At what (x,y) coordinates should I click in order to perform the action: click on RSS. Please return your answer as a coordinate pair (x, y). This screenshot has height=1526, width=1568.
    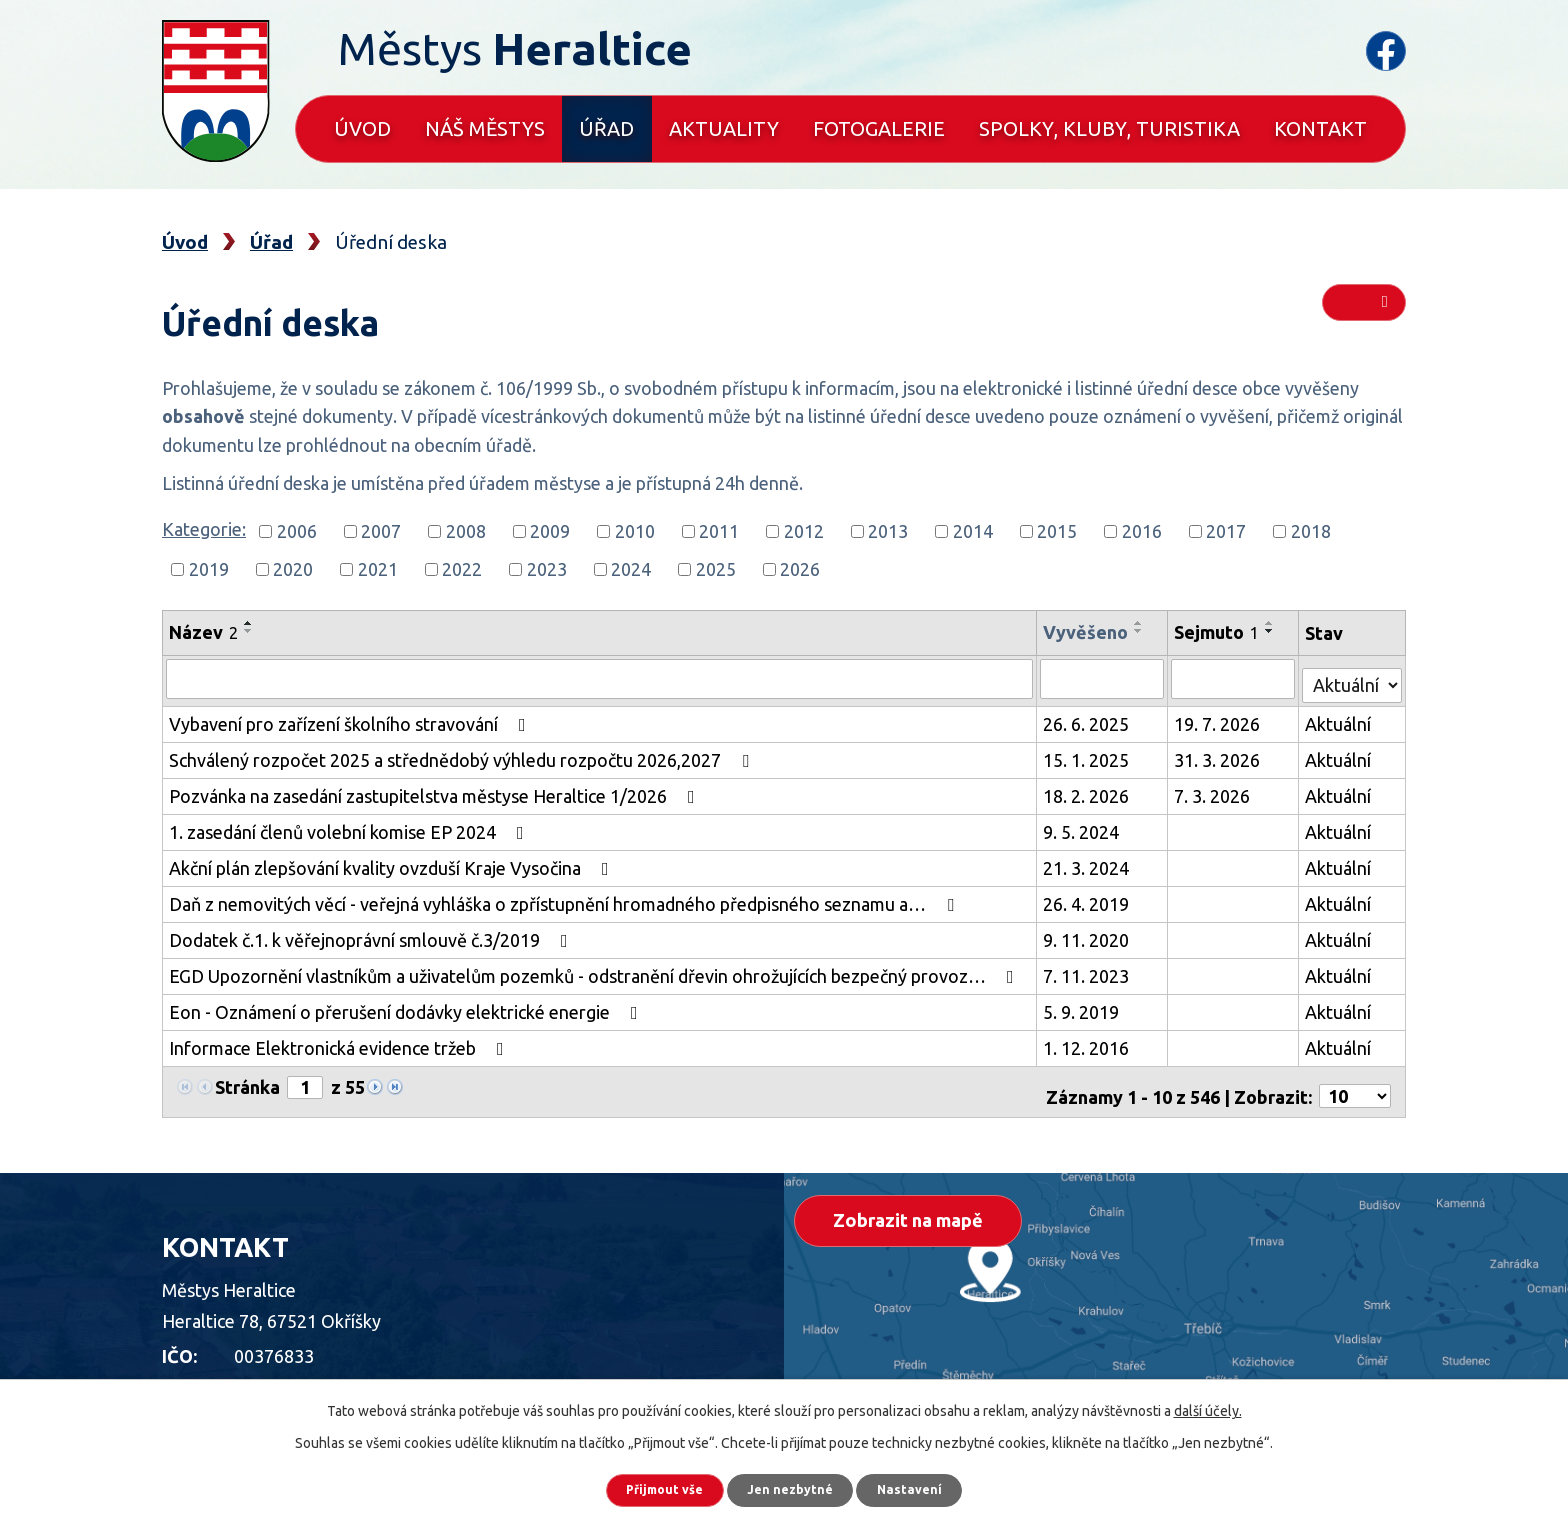
    Looking at the image, I should click on (1363, 312).